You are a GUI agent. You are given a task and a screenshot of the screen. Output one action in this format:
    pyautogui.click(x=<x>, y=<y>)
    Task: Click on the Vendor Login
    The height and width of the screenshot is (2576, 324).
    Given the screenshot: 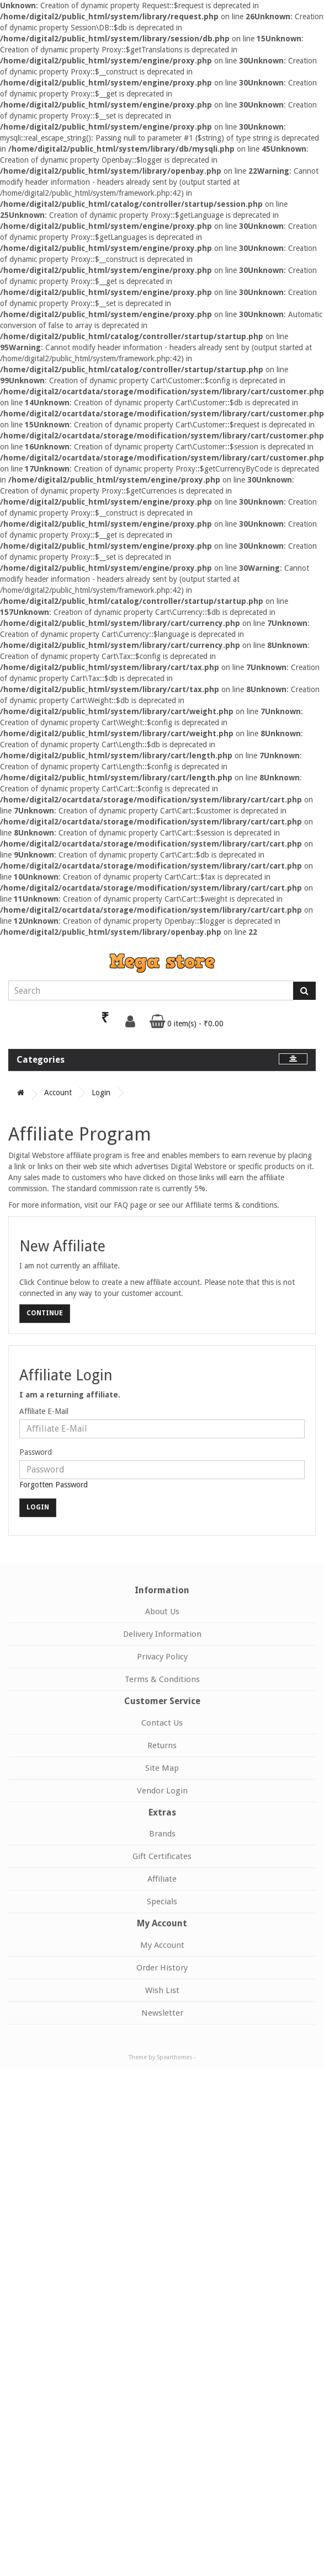 What is the action you would take?
    pyautogui.click(x=162, y=1791)
    